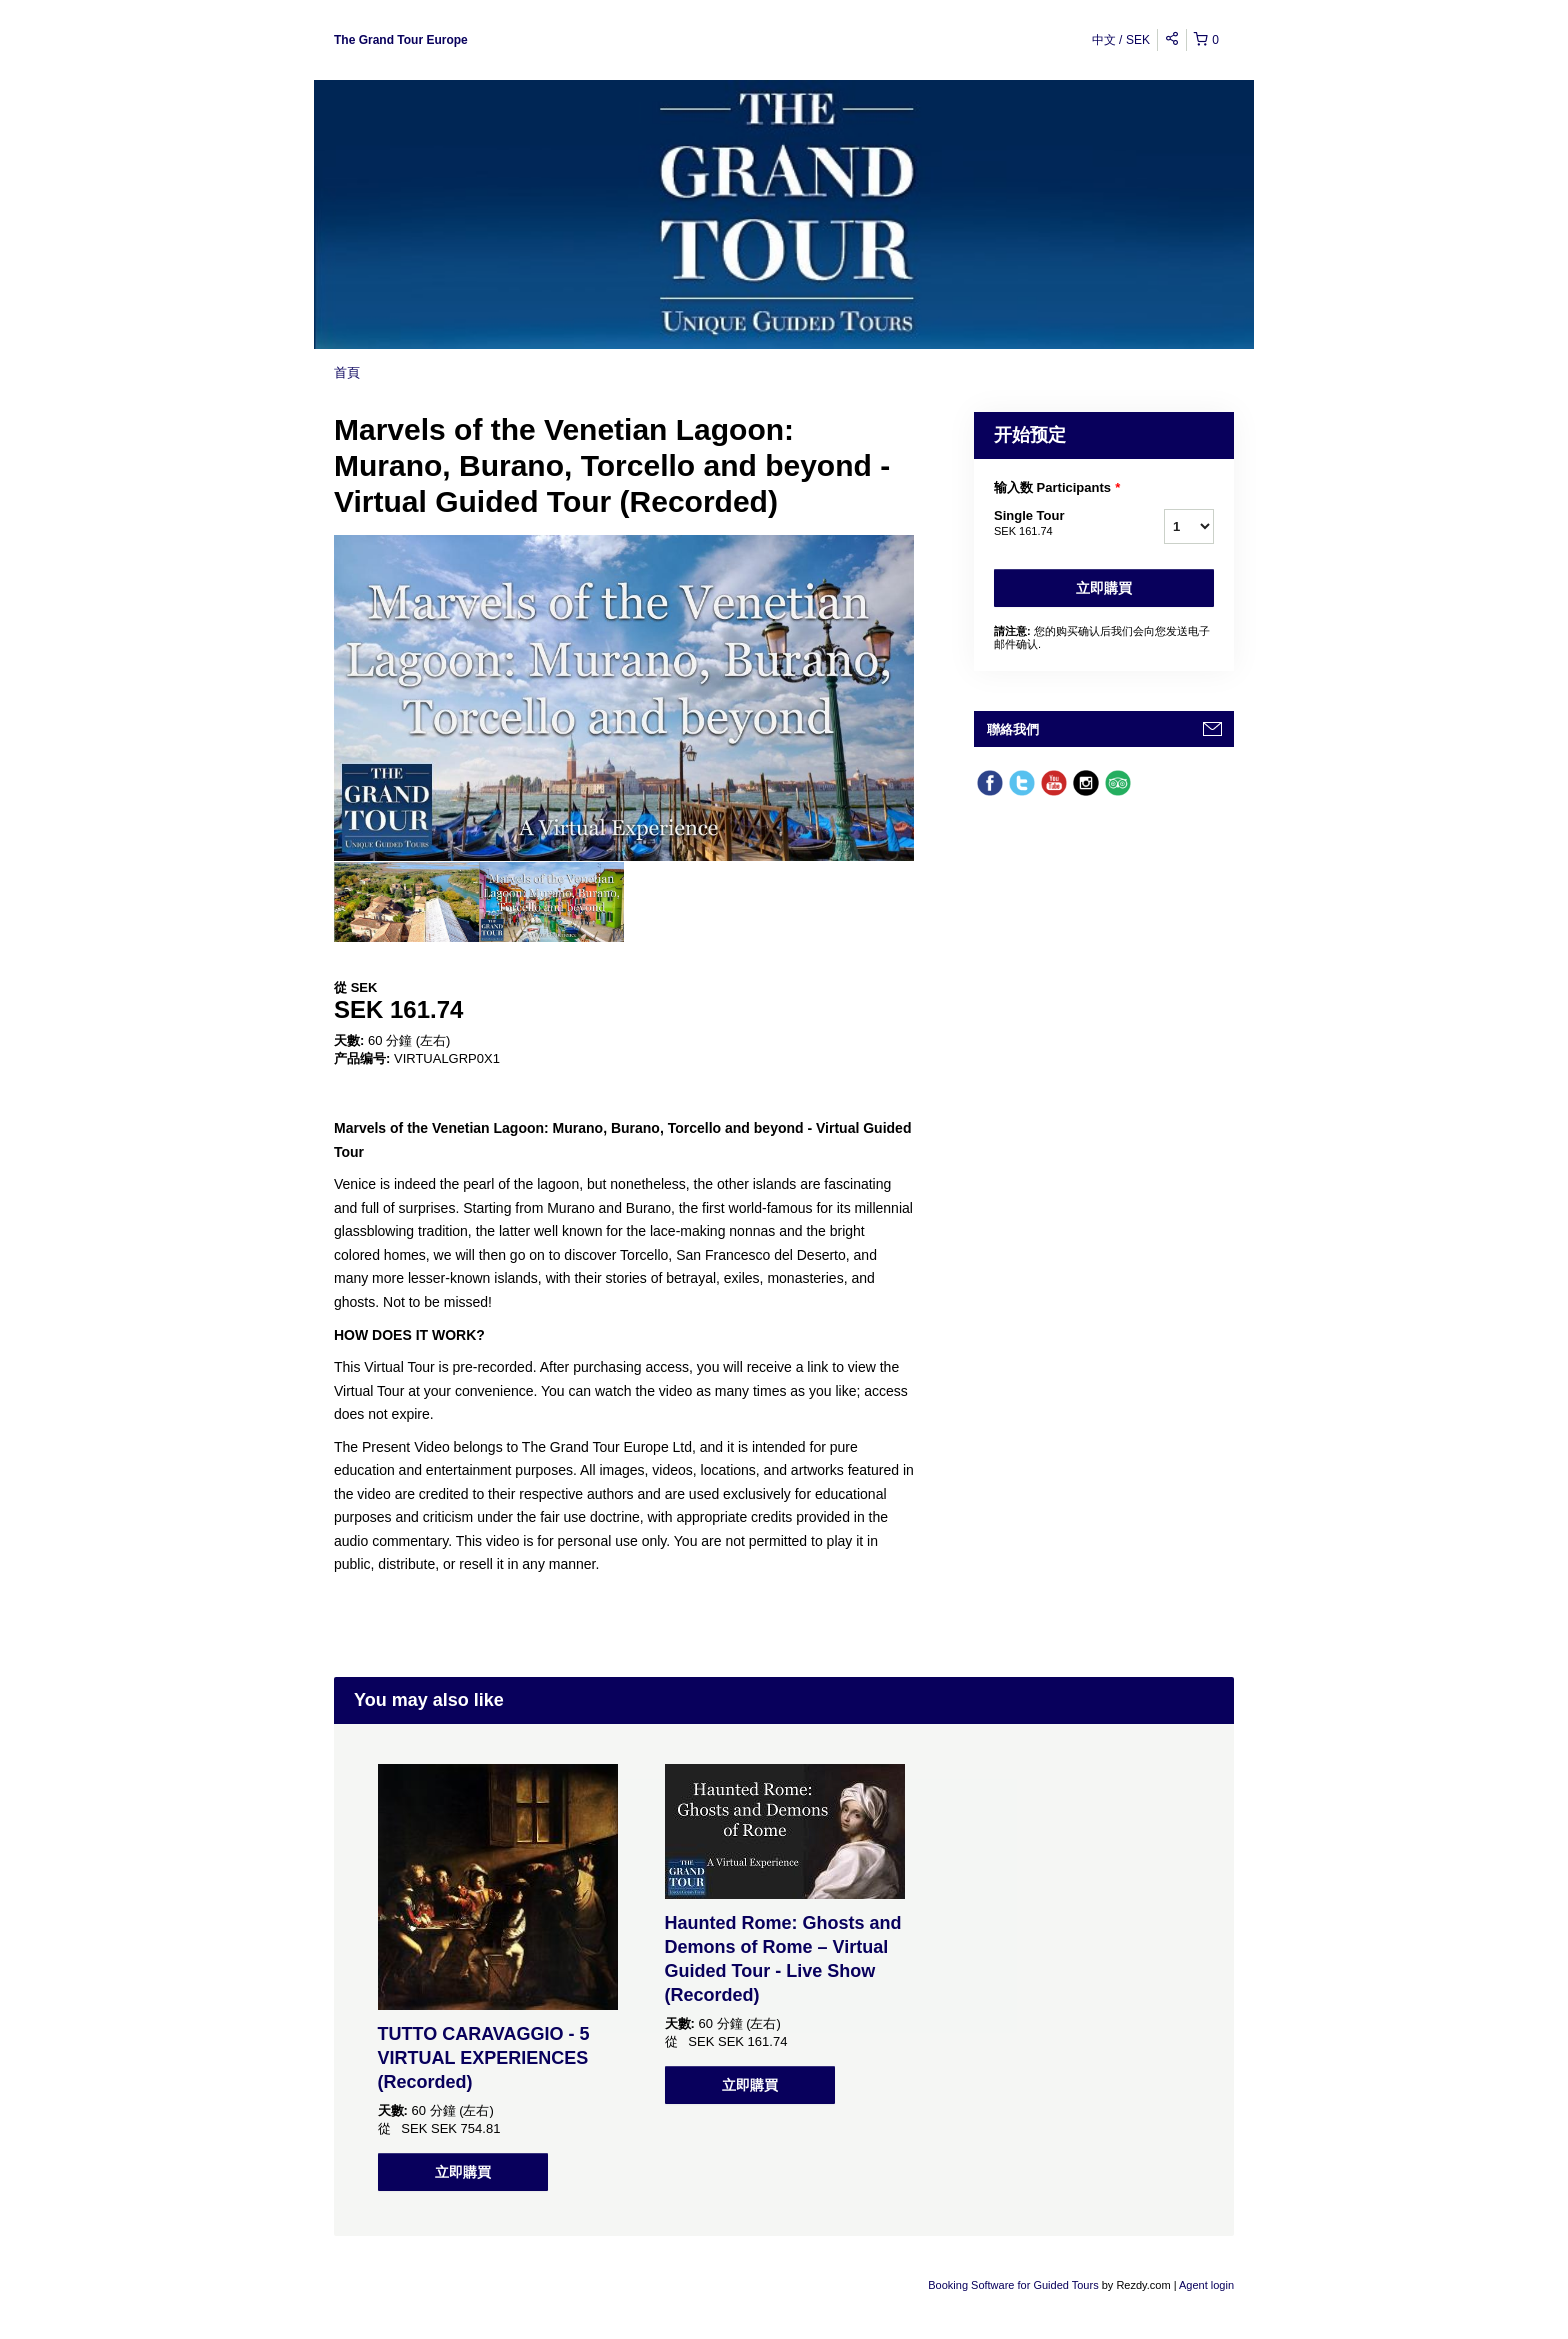 The image size is (1568, 2339). Describe the element at coordinates (1104, 588) in the screenshot. I see `立即購買` at that location.